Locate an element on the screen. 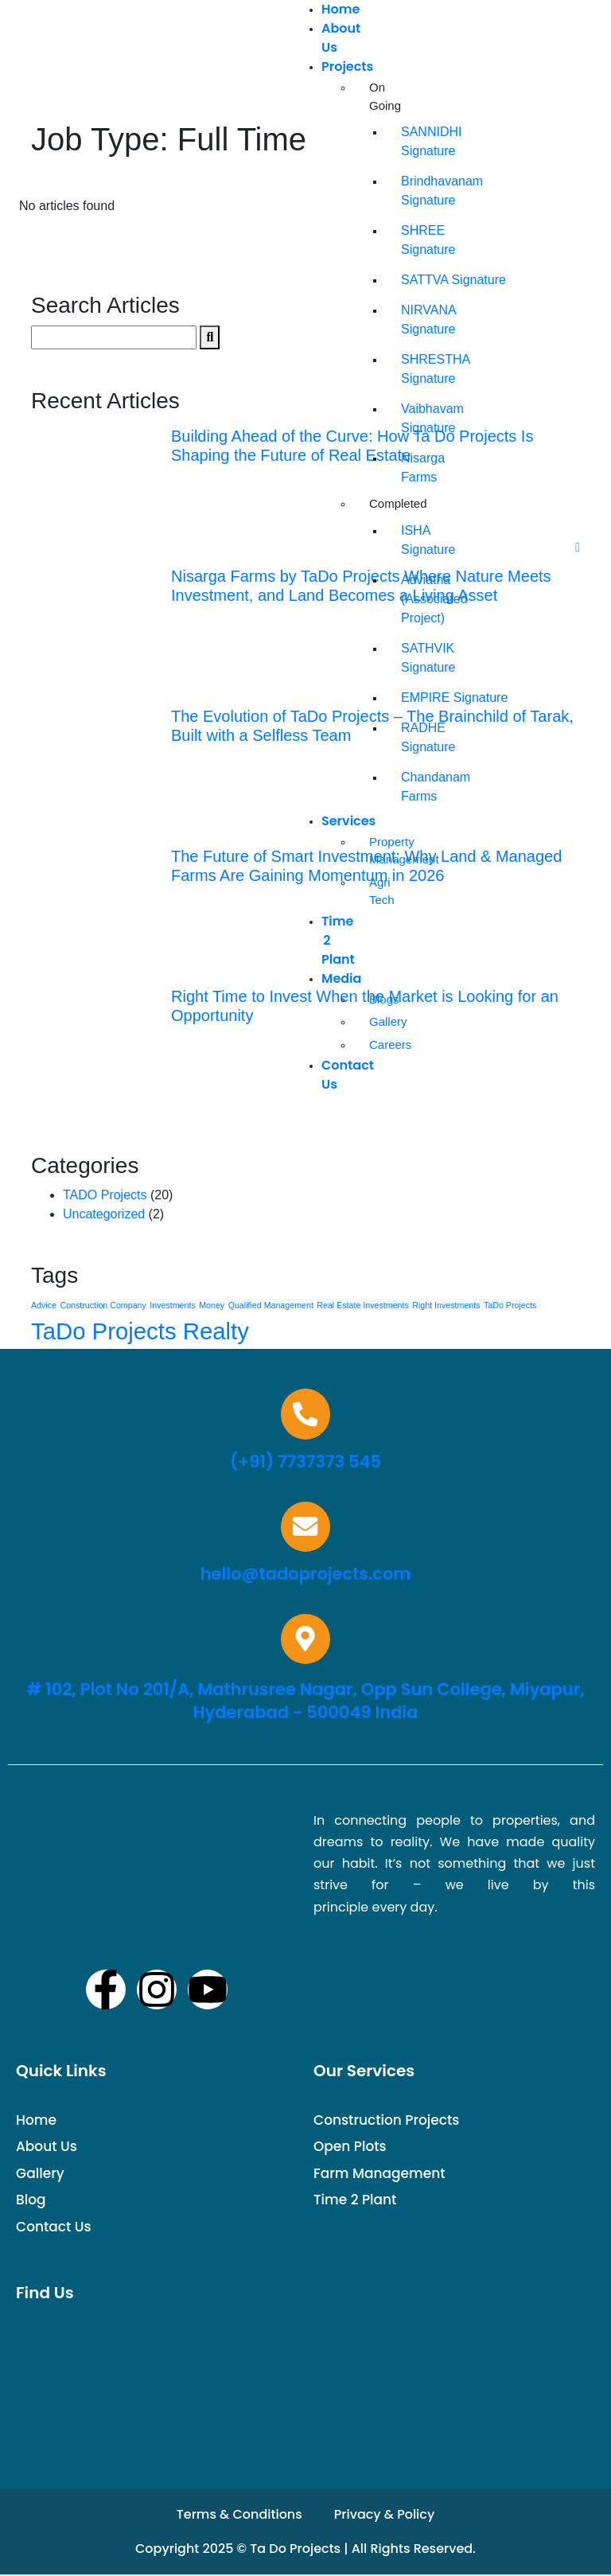 The height and width of the screenshot is (2576, 611). Right Investments [Right Investments (1 item)] is located at coordinates (446, 1305).